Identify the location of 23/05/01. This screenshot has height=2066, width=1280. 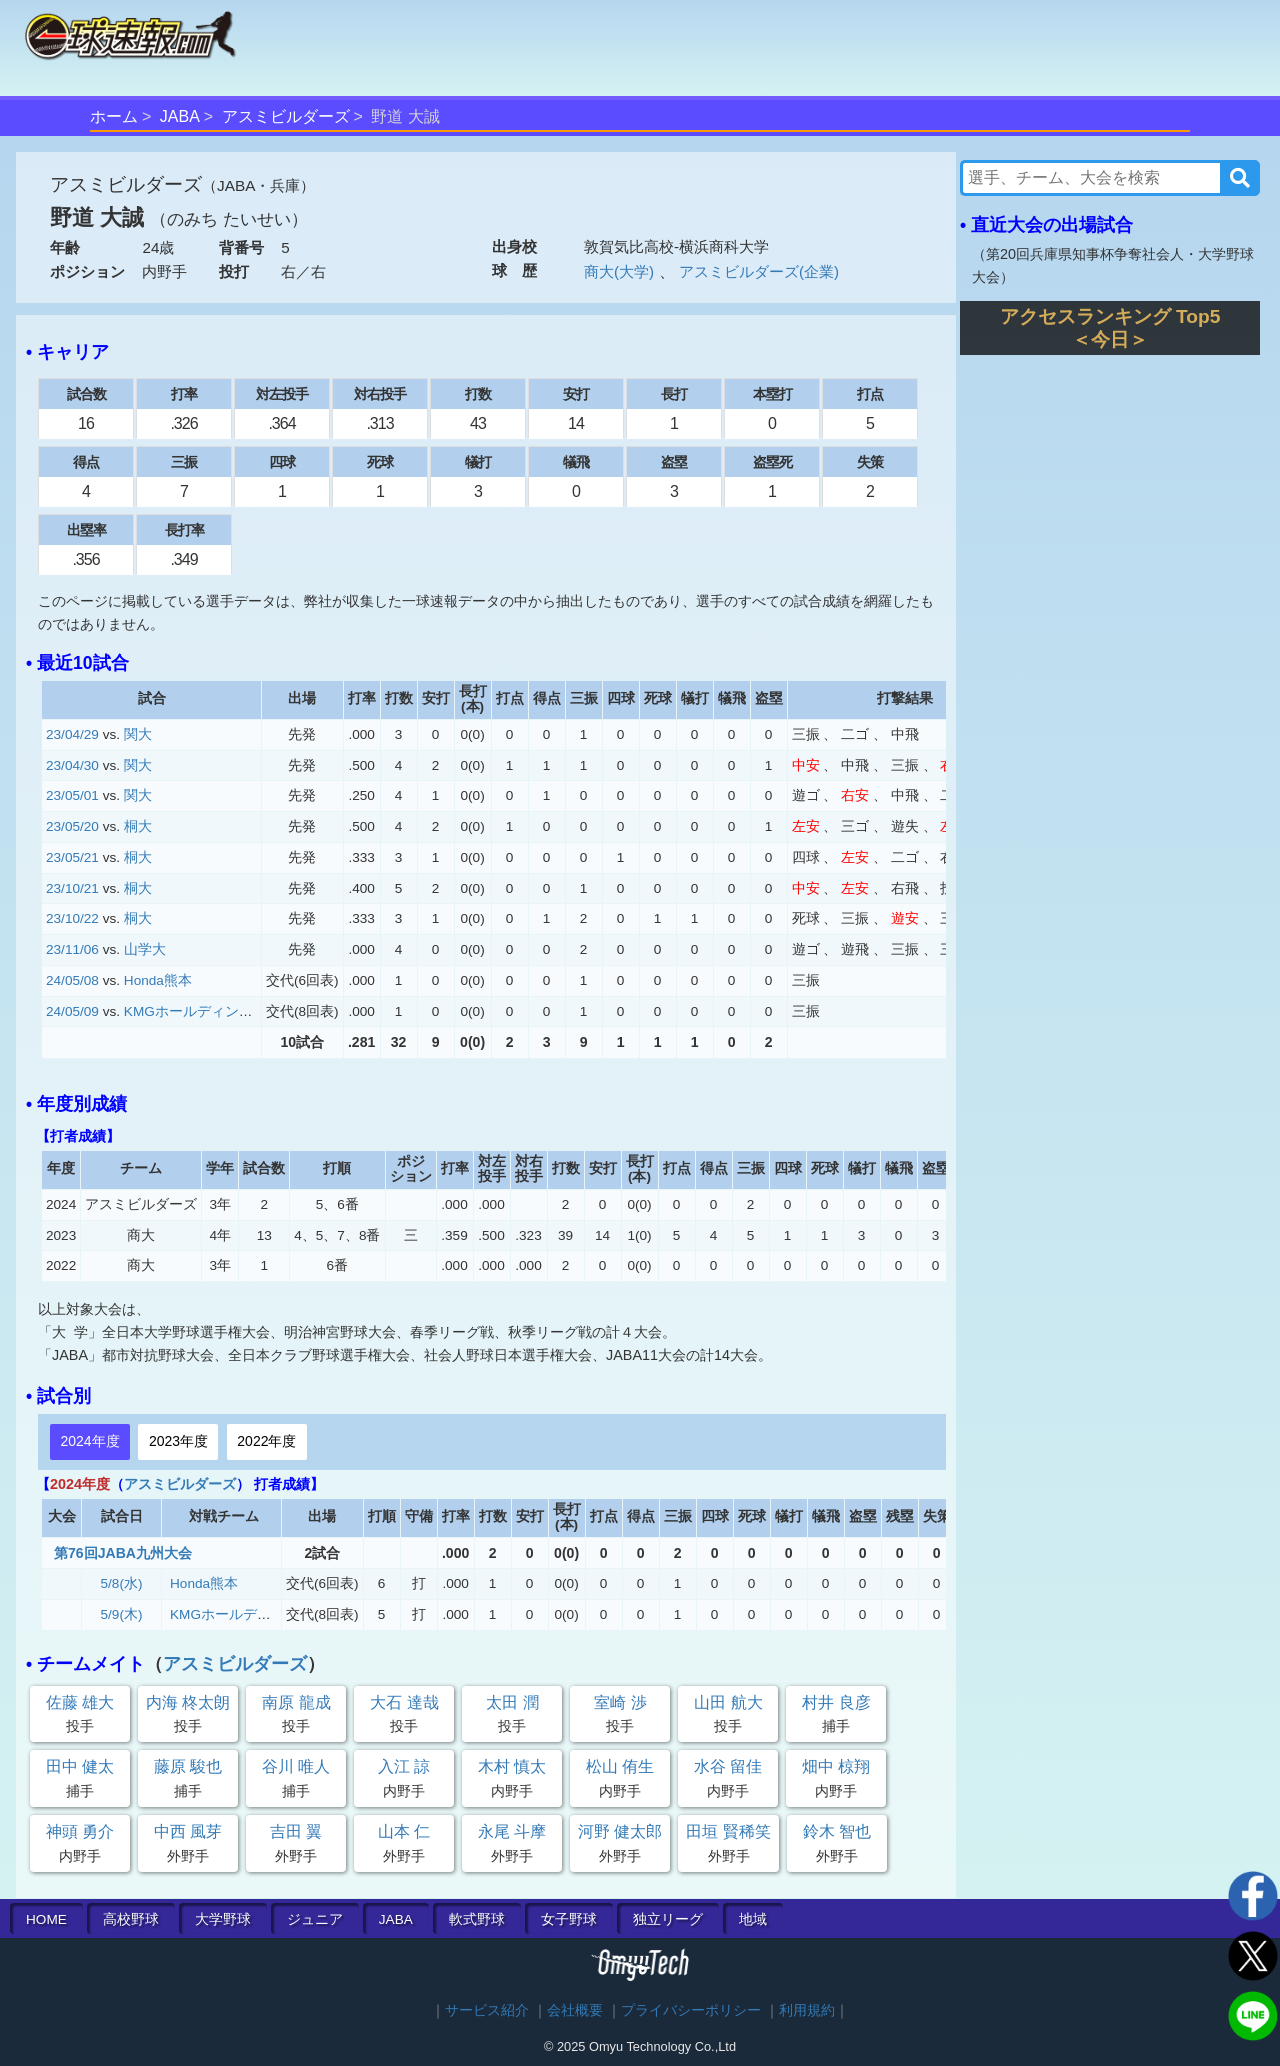
(72, 795).